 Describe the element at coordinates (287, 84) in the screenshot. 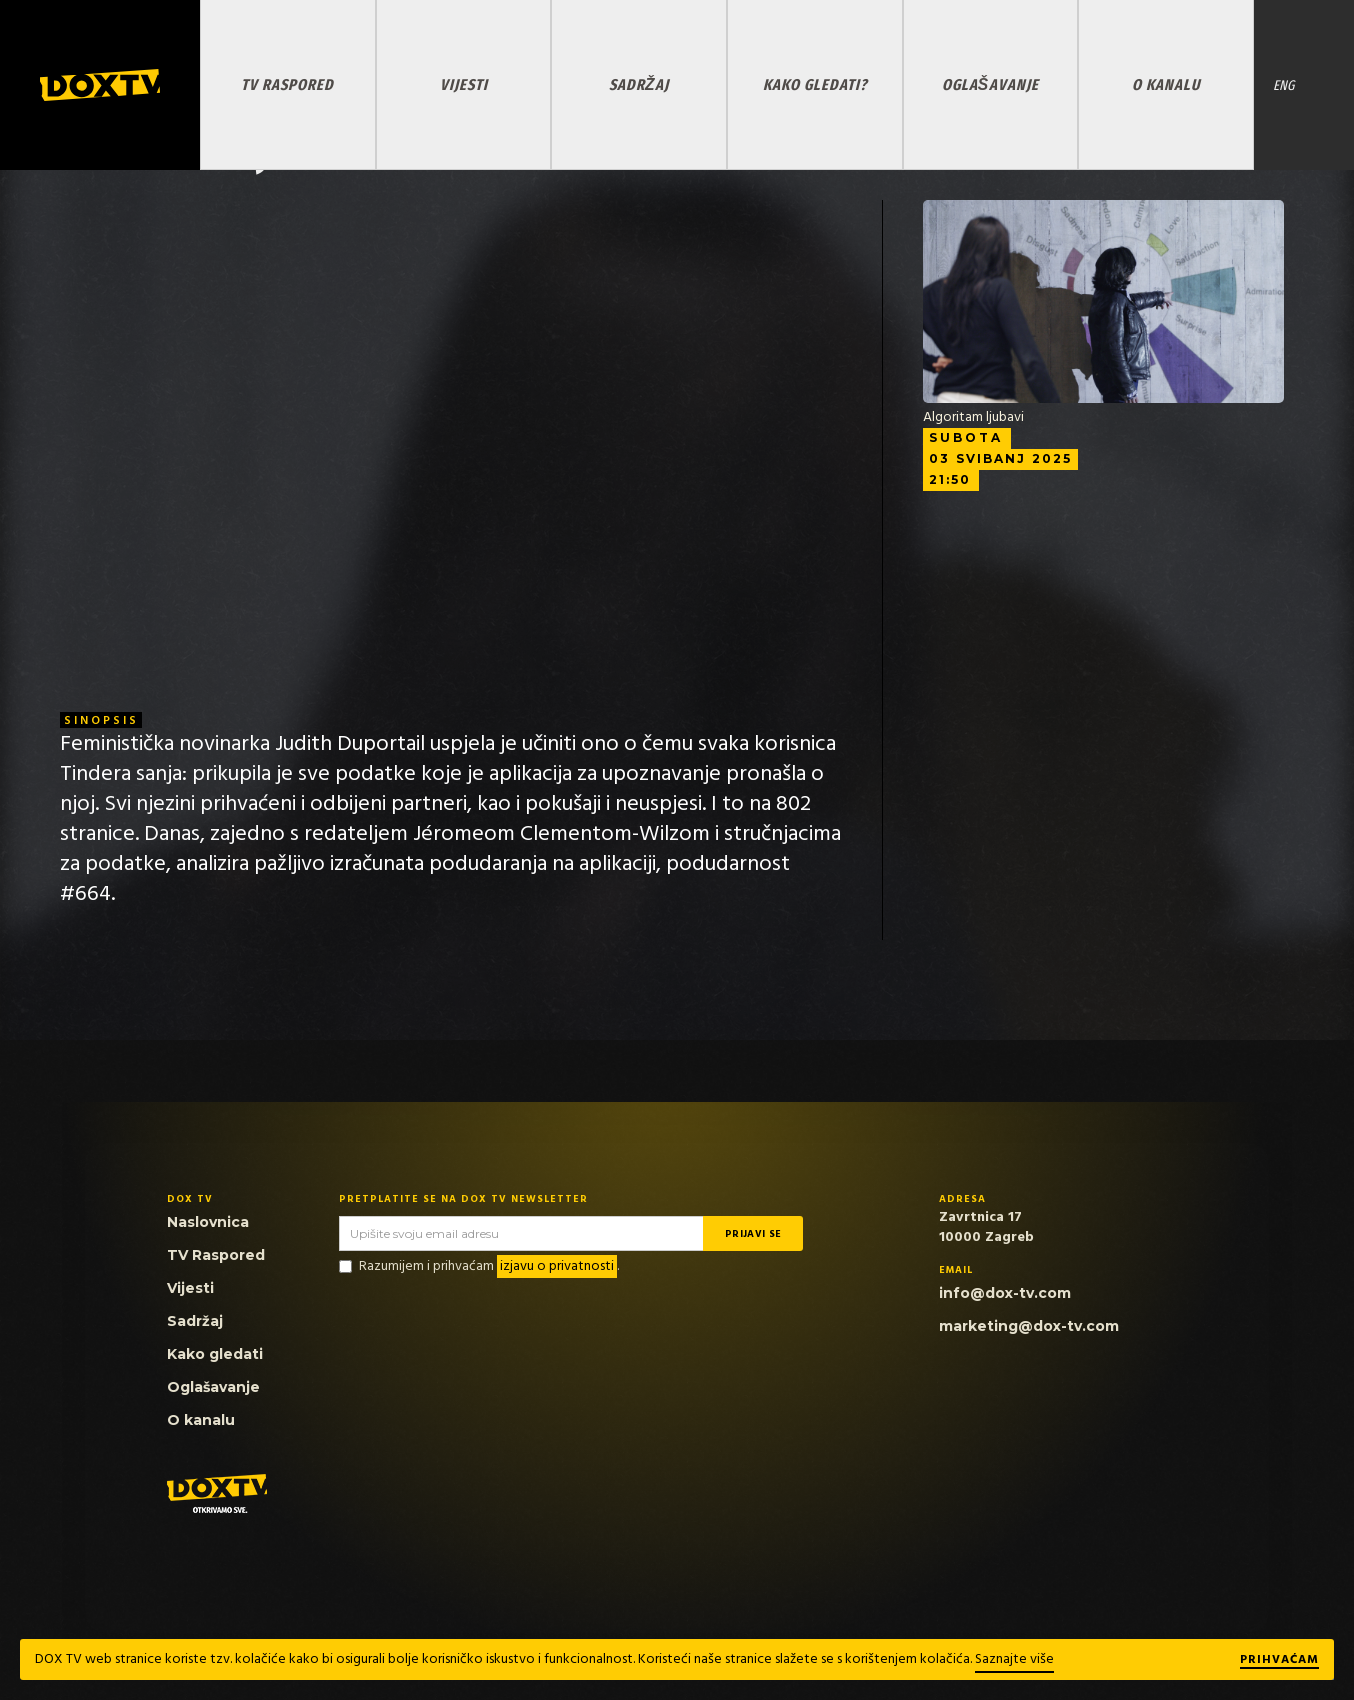

I see `TV RASPORED` at that location.